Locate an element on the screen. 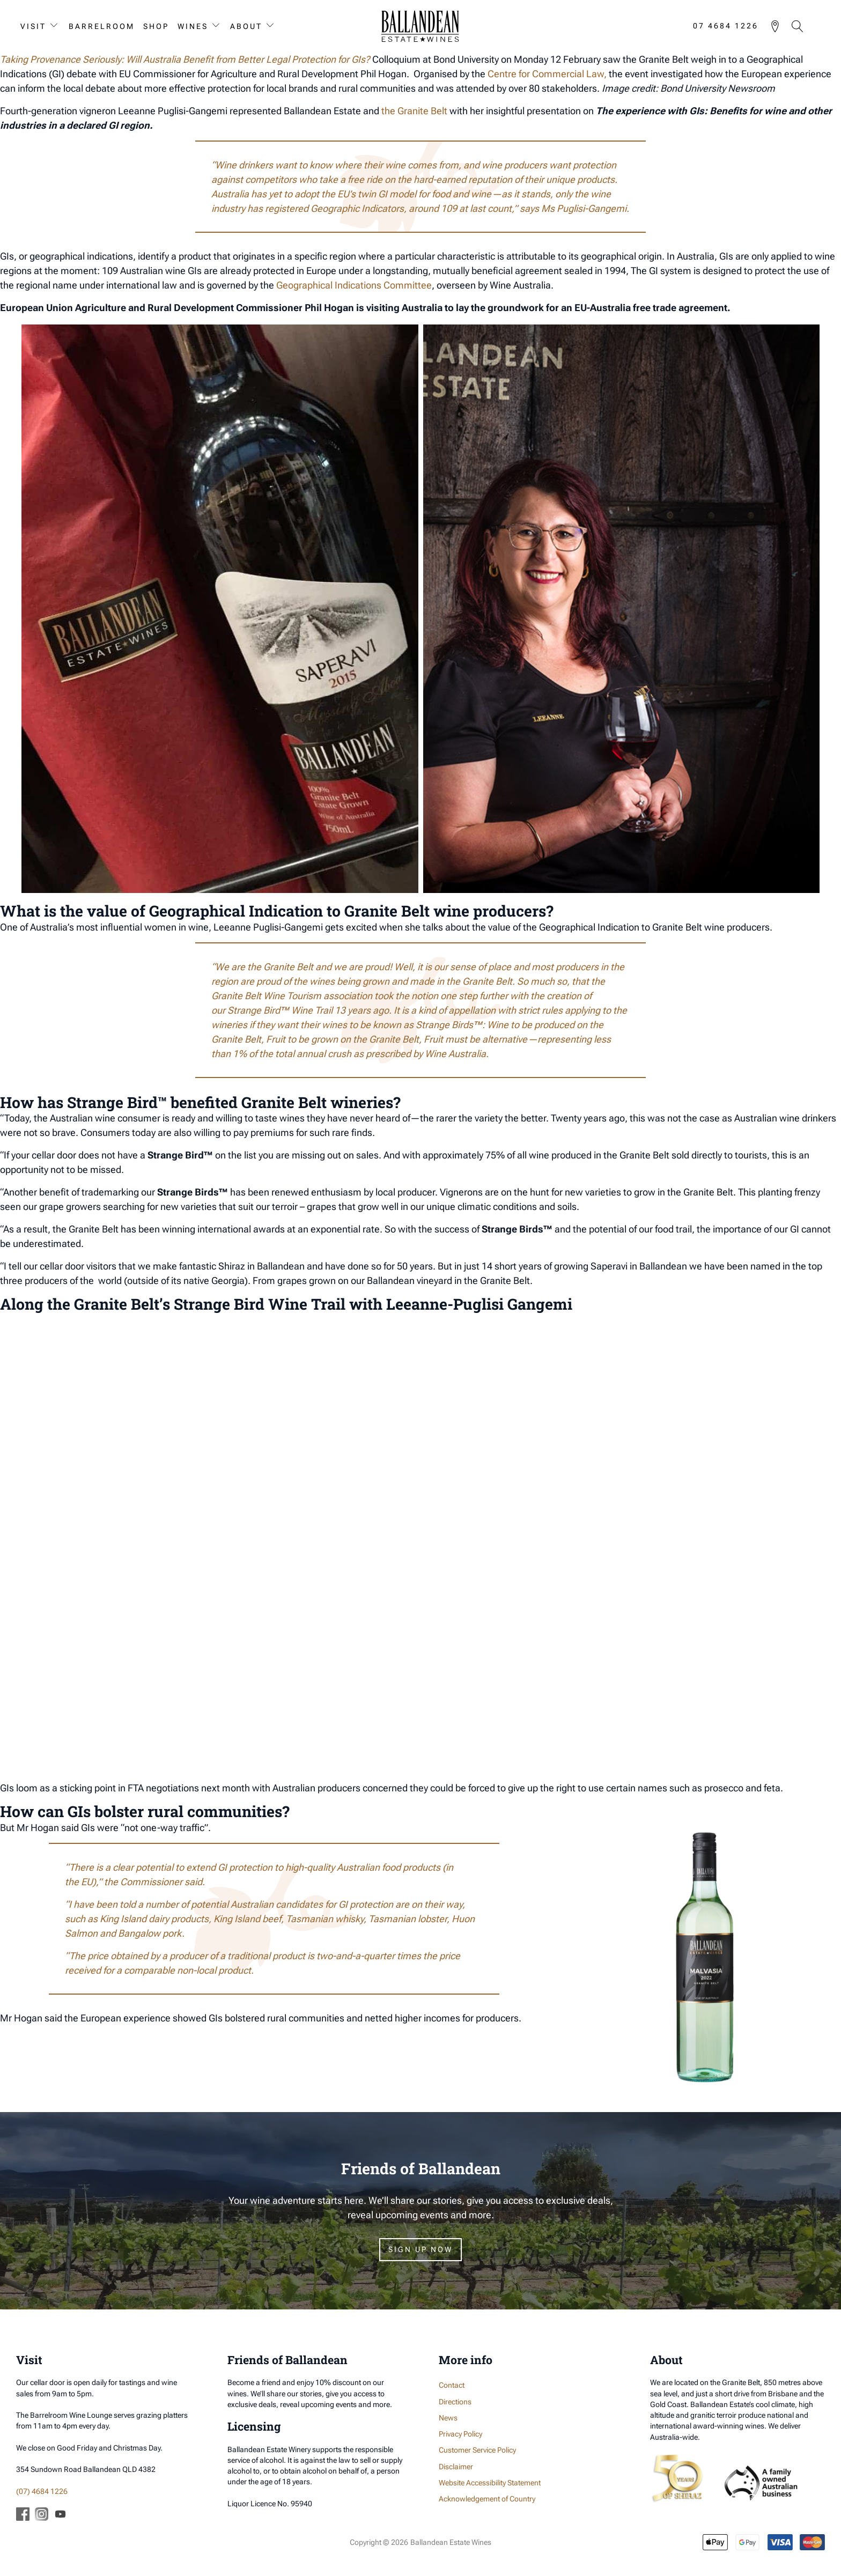 This screenshot has height=2576, width=841. Strange Bird™ Wine Trail is located at coordinates (281, 1010).